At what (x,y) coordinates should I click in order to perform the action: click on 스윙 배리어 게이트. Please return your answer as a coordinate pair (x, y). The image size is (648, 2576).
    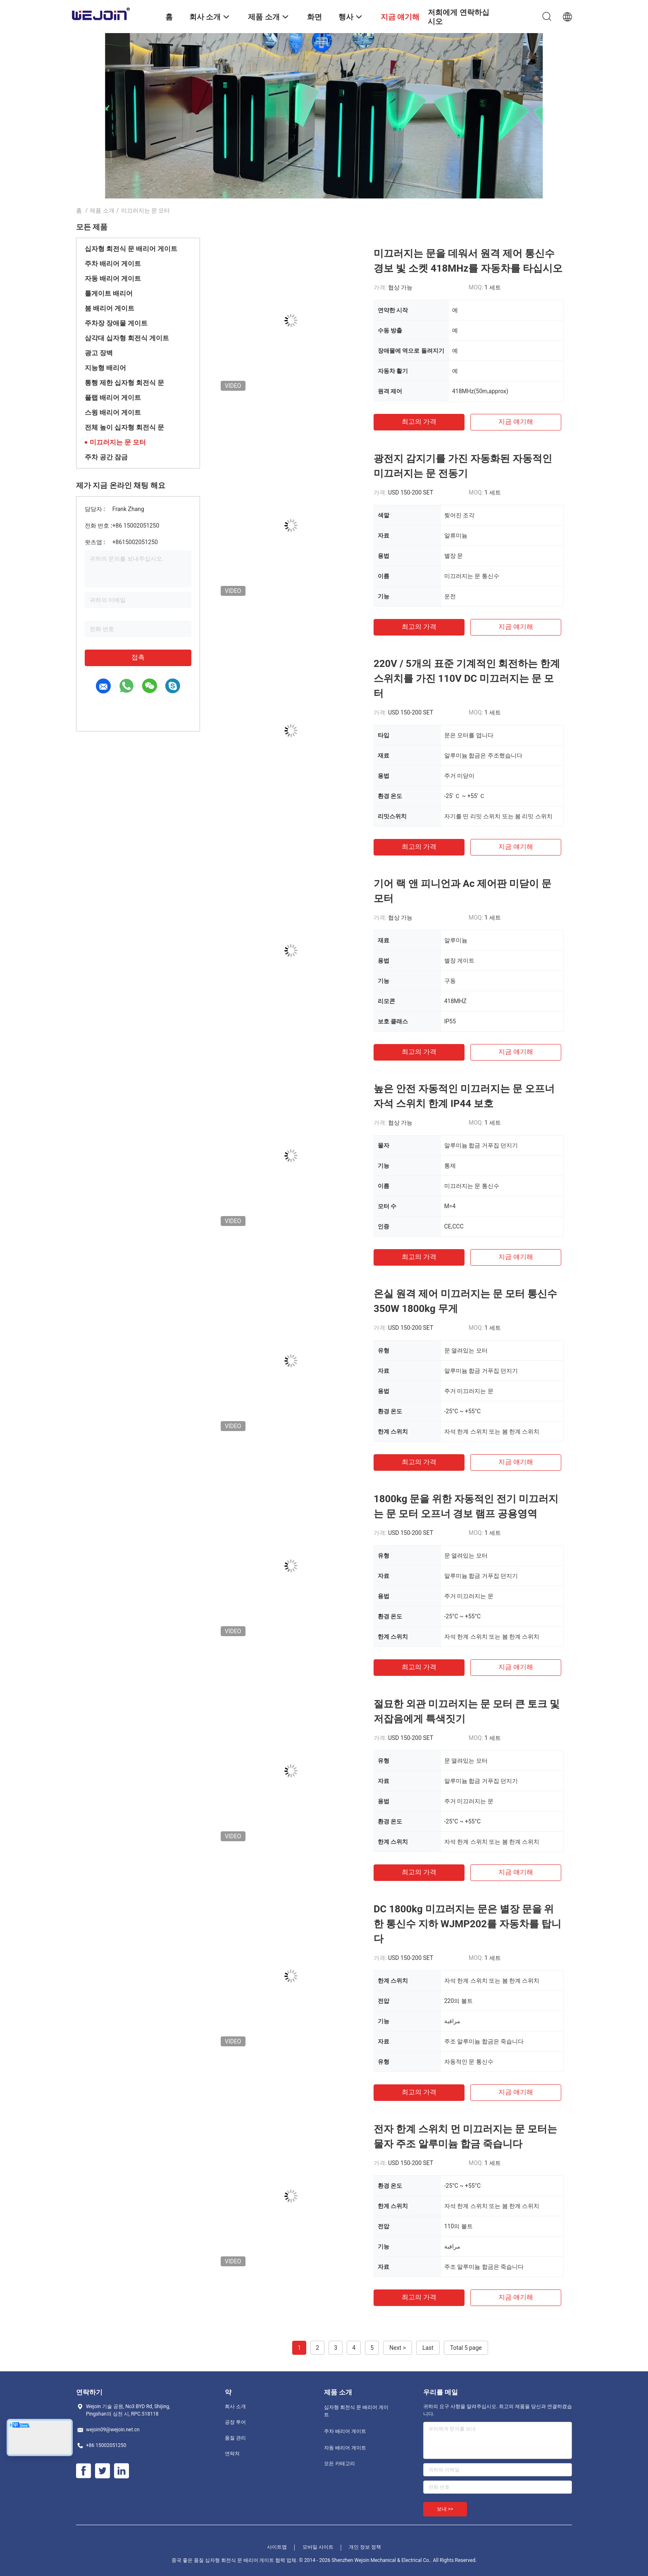
    Looking at the image, I should click on (113, 412).